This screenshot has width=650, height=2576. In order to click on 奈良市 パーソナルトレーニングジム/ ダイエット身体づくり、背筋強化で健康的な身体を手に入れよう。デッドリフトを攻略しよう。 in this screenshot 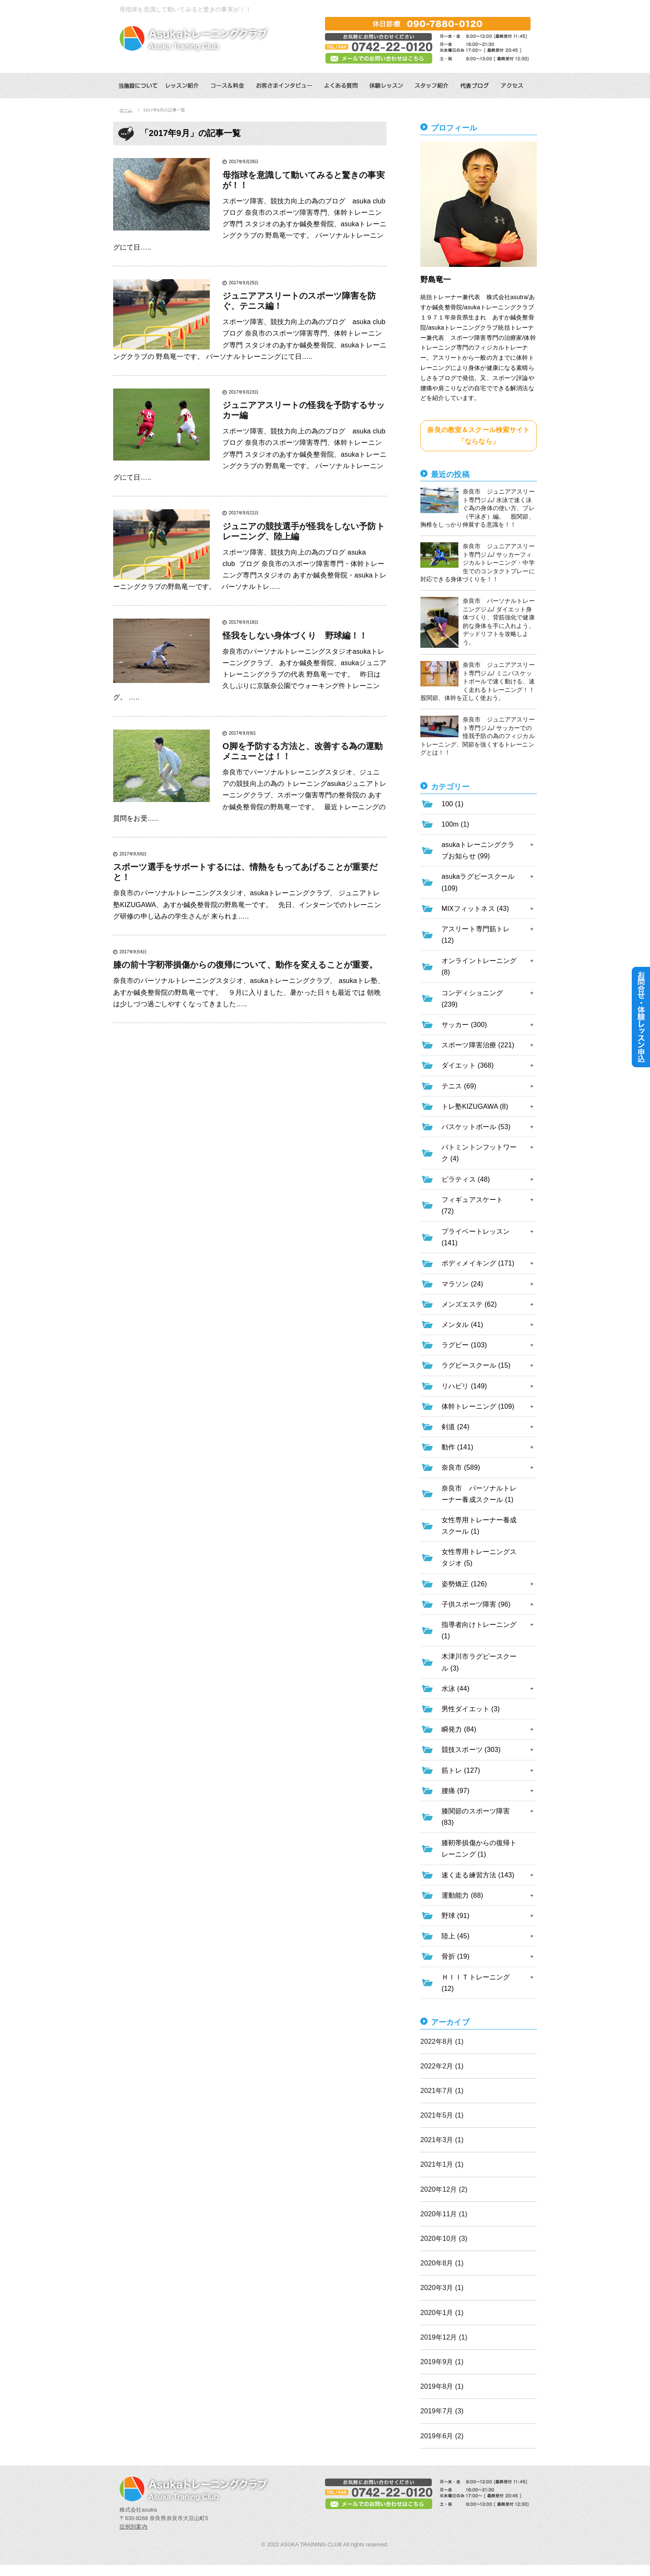, I will do `click(477, 622)`.